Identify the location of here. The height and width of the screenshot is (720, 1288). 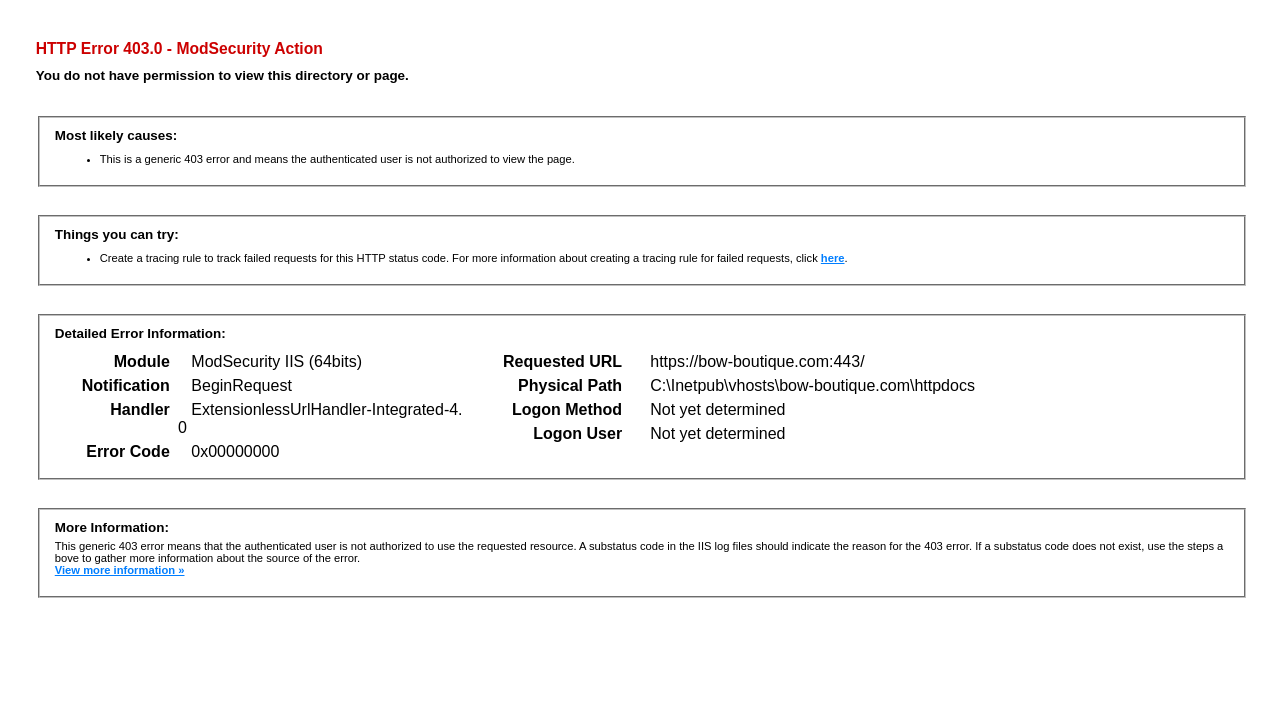
(833, 258).